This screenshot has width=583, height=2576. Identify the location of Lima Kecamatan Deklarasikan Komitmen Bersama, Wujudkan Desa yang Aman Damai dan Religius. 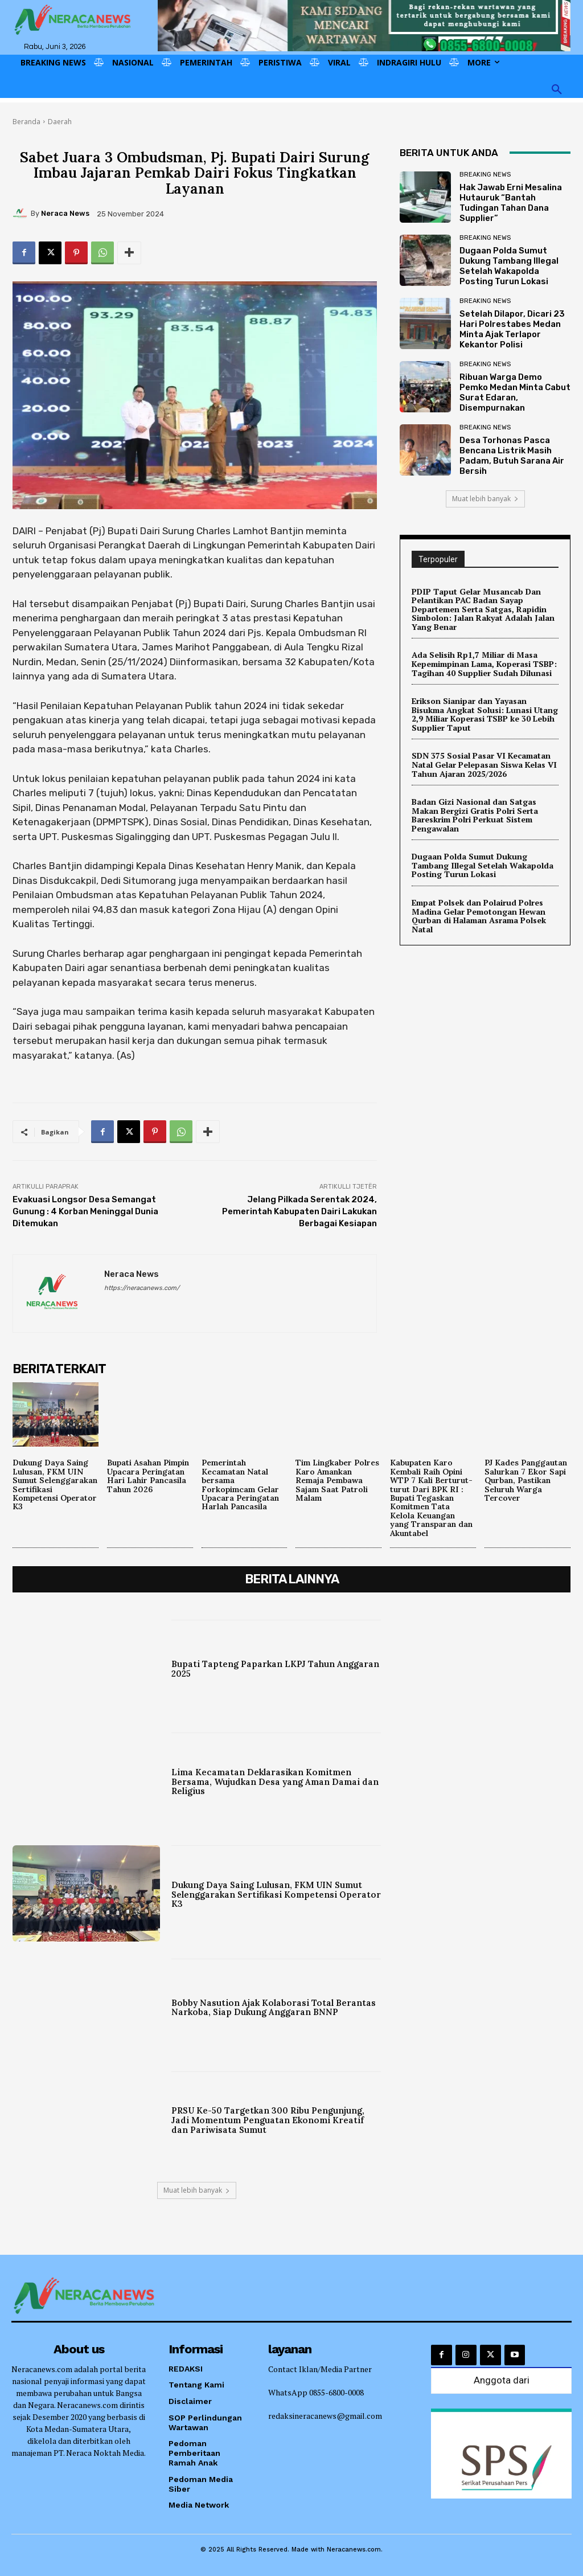
(267, 1781).